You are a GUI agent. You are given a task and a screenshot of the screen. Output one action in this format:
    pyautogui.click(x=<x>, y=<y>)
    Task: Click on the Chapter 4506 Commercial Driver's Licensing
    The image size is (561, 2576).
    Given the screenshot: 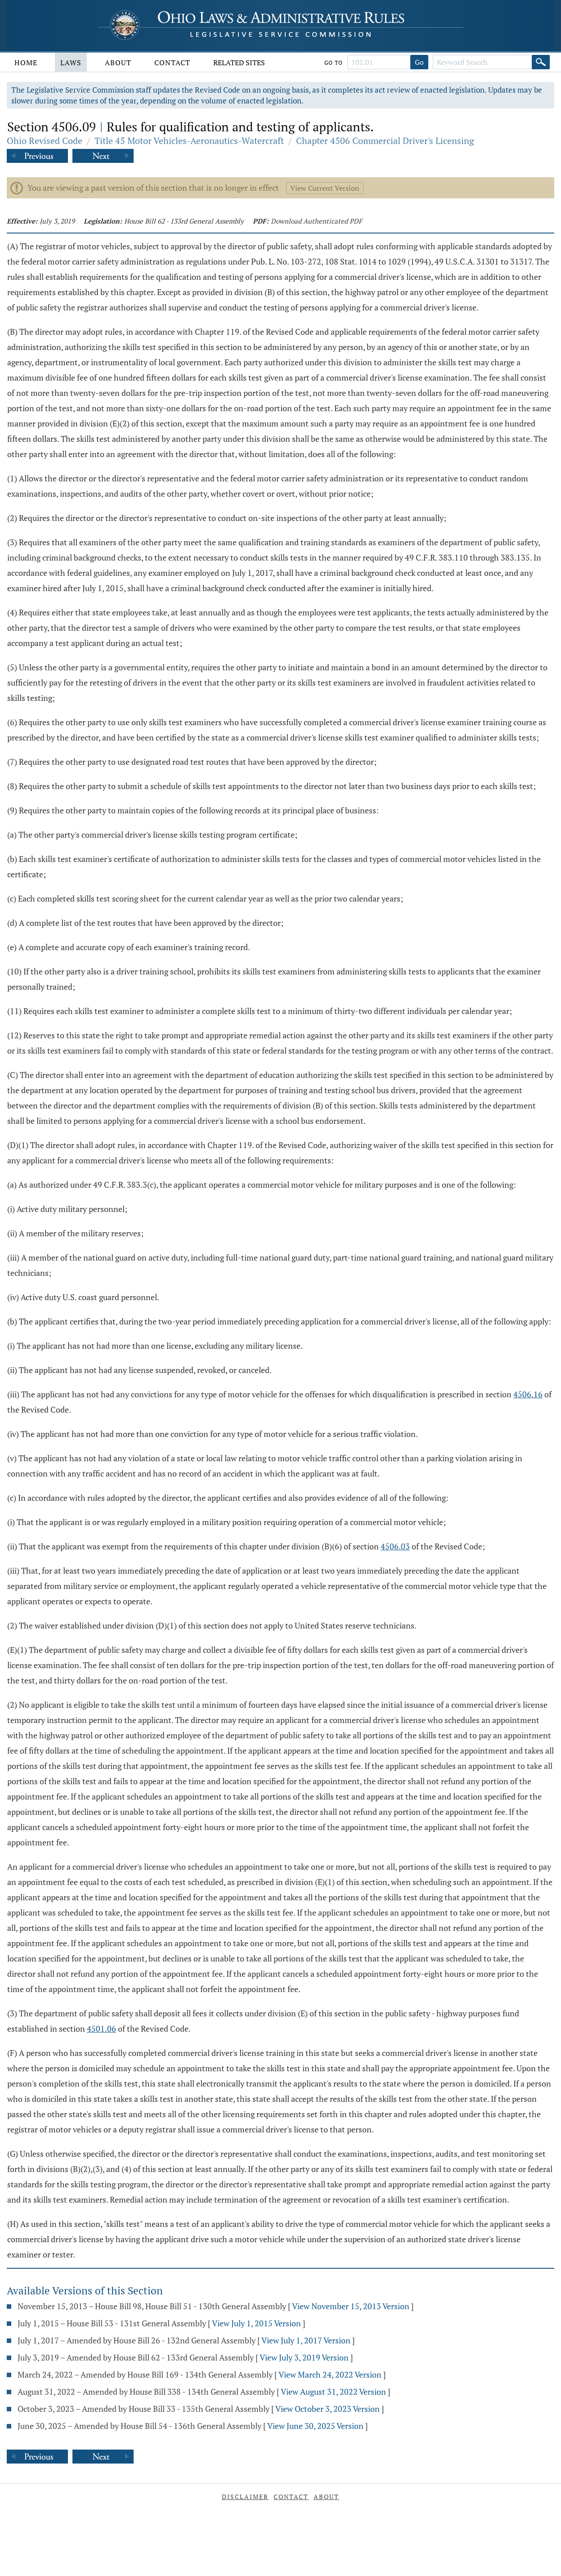 What is the action you would take?
    pyautogui.click(x=385, y=141)
    